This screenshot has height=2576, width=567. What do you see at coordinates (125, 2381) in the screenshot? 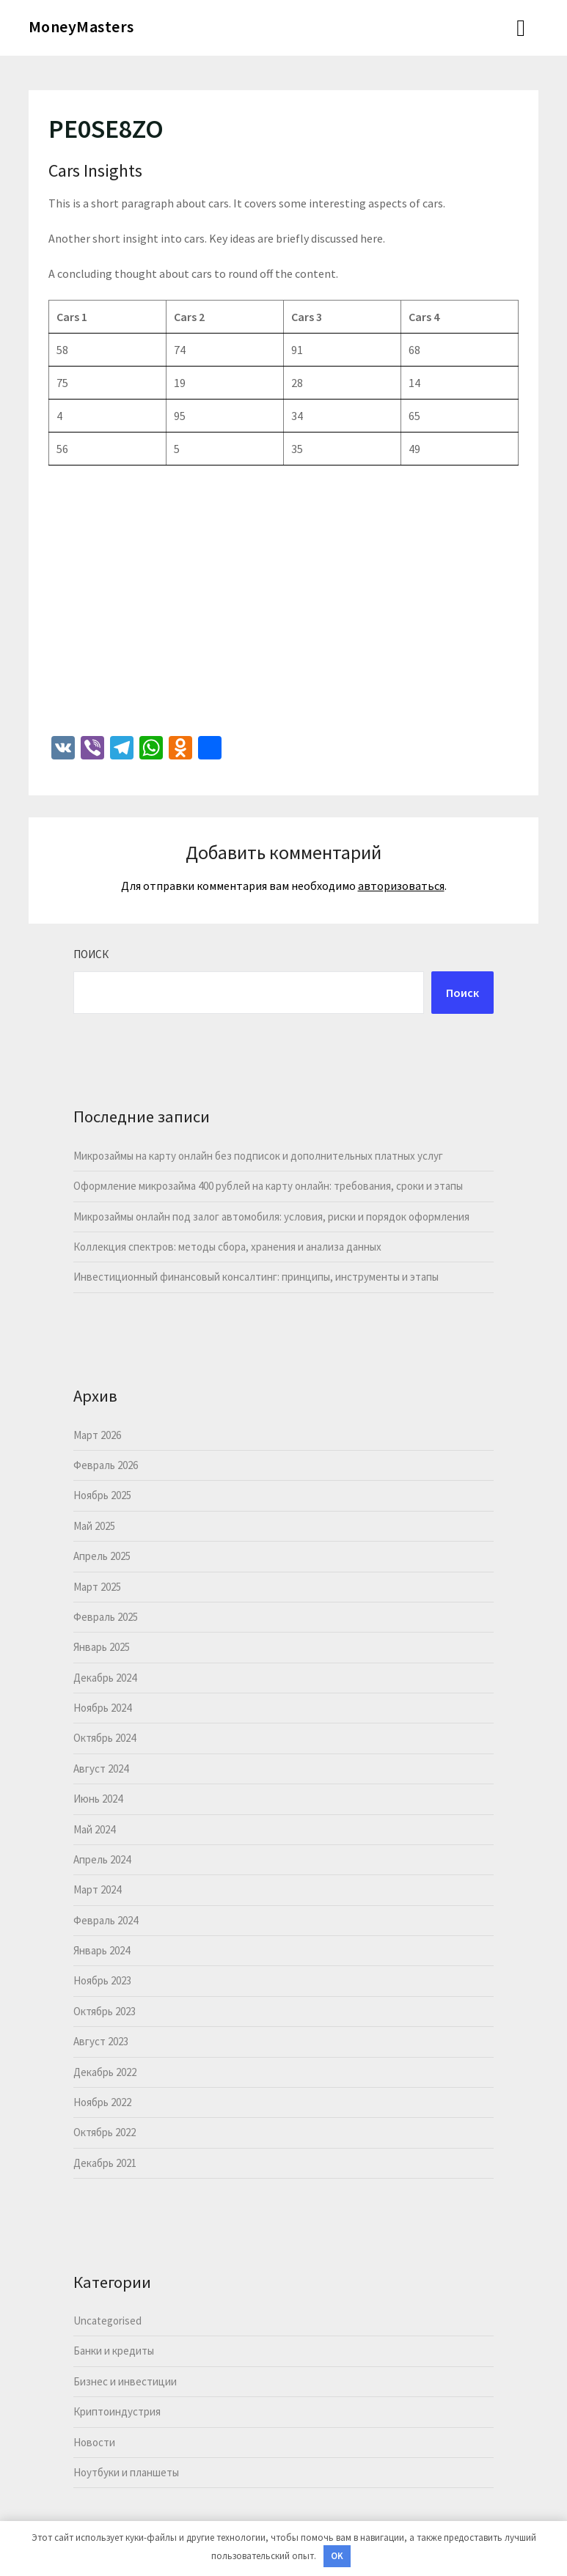
I see `Бизнес и инвестиции` at bounding box center [125, 2381].